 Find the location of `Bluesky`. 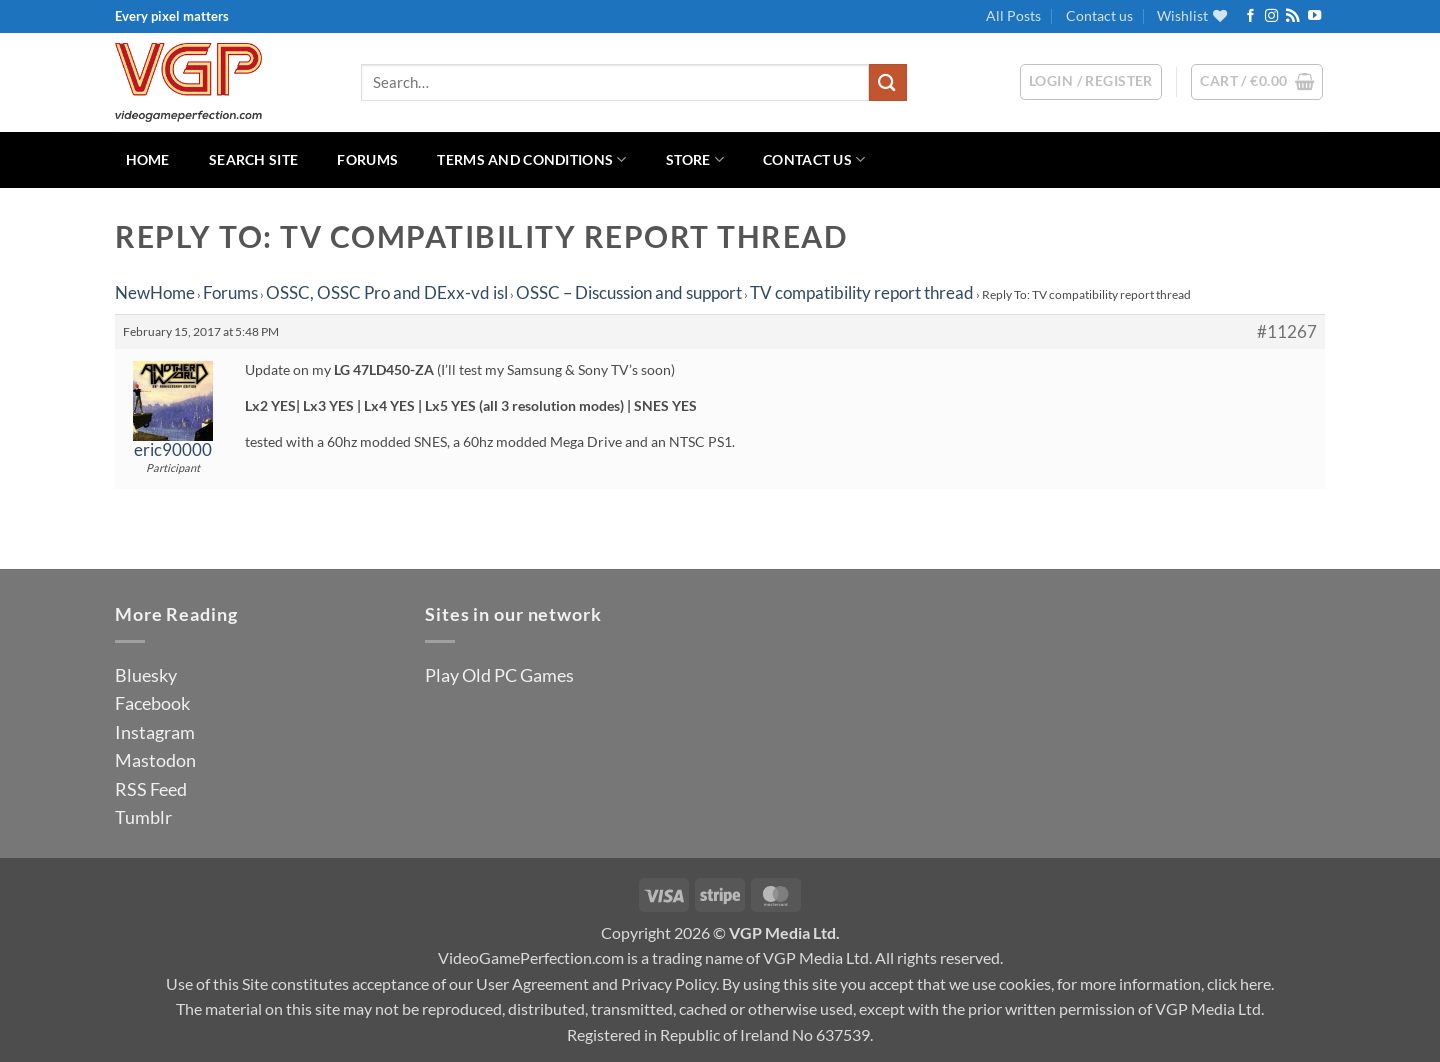

Bluesky is located at coordinates (146, 675).